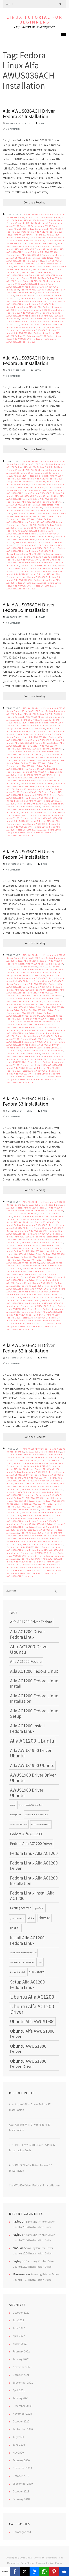 The height and width of the screenshot is (2576, 69). What do you see at coordinates (27, 333) in the screenshot?
I see `Install Alfa AWUS036ACH Fedora Linux` at bounding box center [27, 333].